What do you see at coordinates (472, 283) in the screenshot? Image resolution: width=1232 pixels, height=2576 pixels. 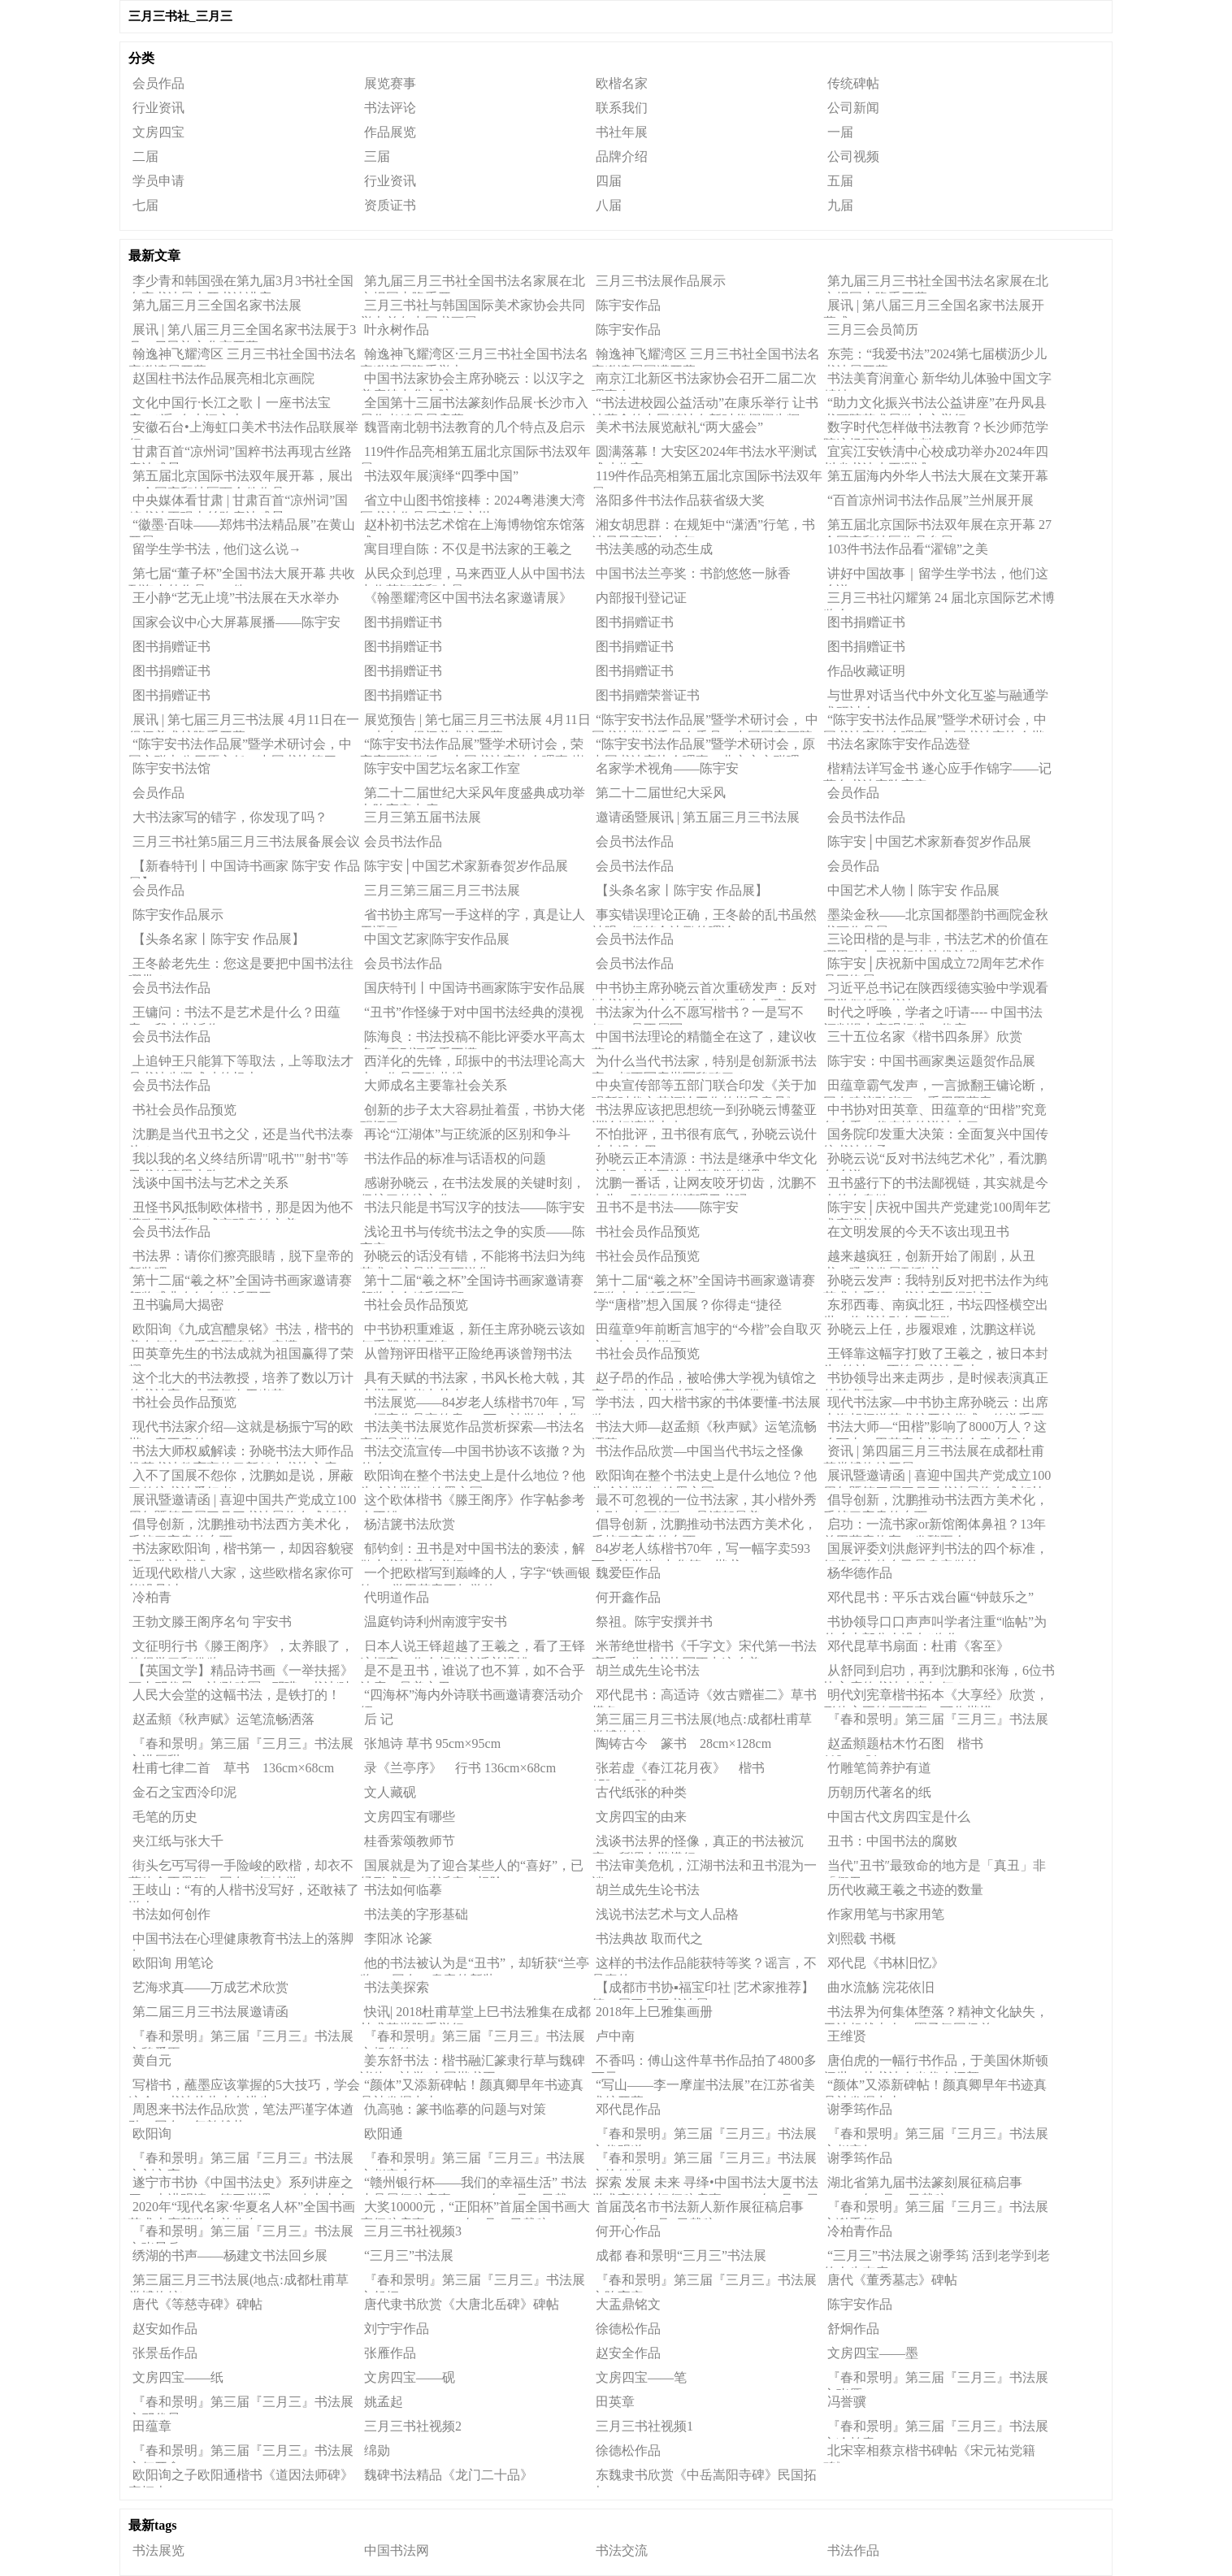 I see `第九届三月三书社全国书法名家展在北京报国寺隆重开` at bounding box center [472, 283].